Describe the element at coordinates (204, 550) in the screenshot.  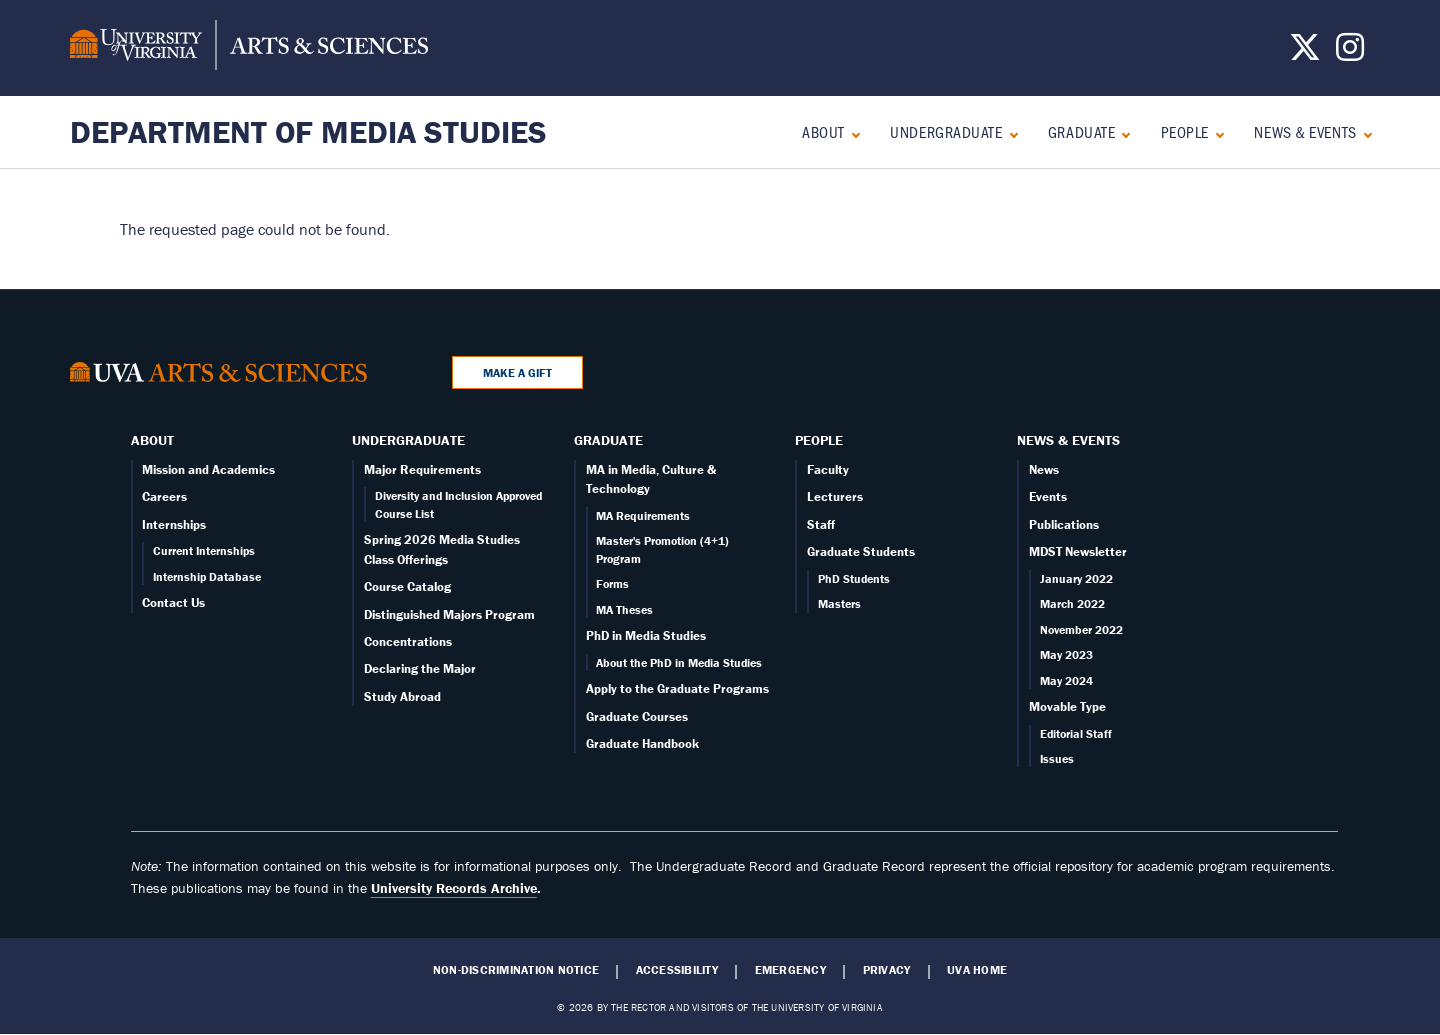
I see `Current Internships` at that location.